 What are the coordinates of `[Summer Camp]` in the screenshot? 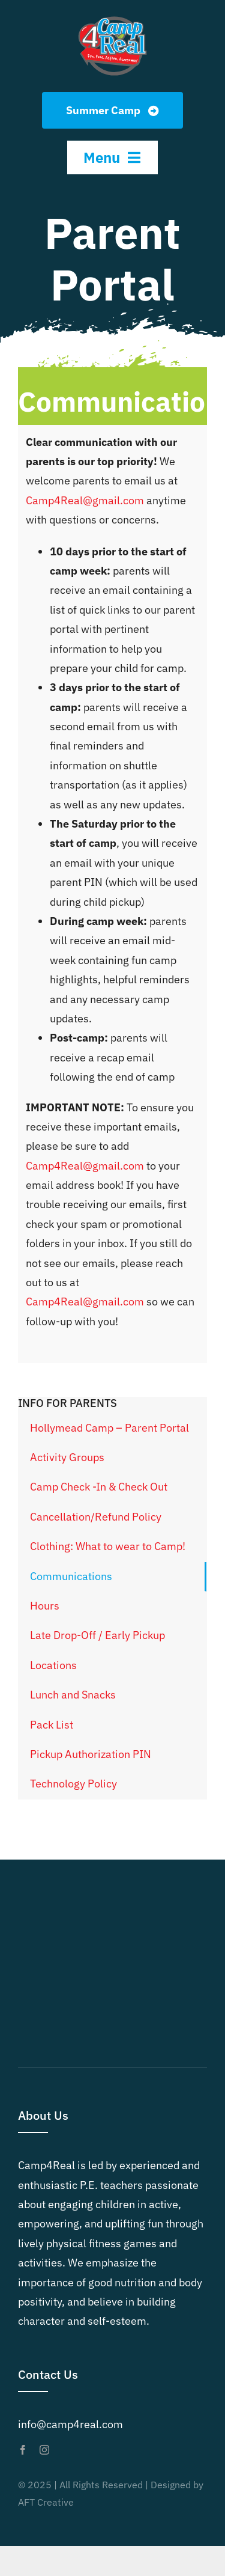 It's located at (112, 110).